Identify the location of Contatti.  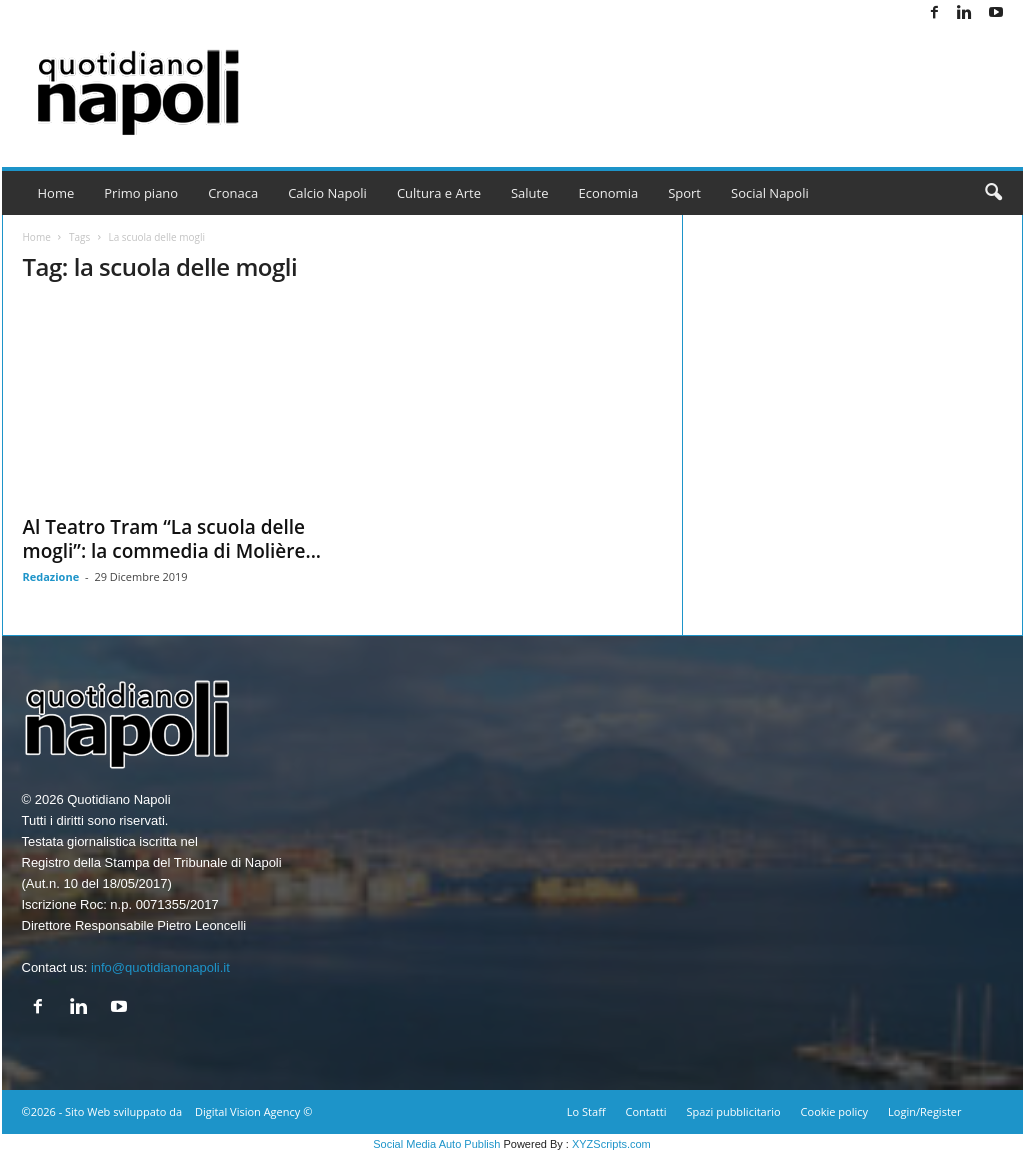
(646, 1111).